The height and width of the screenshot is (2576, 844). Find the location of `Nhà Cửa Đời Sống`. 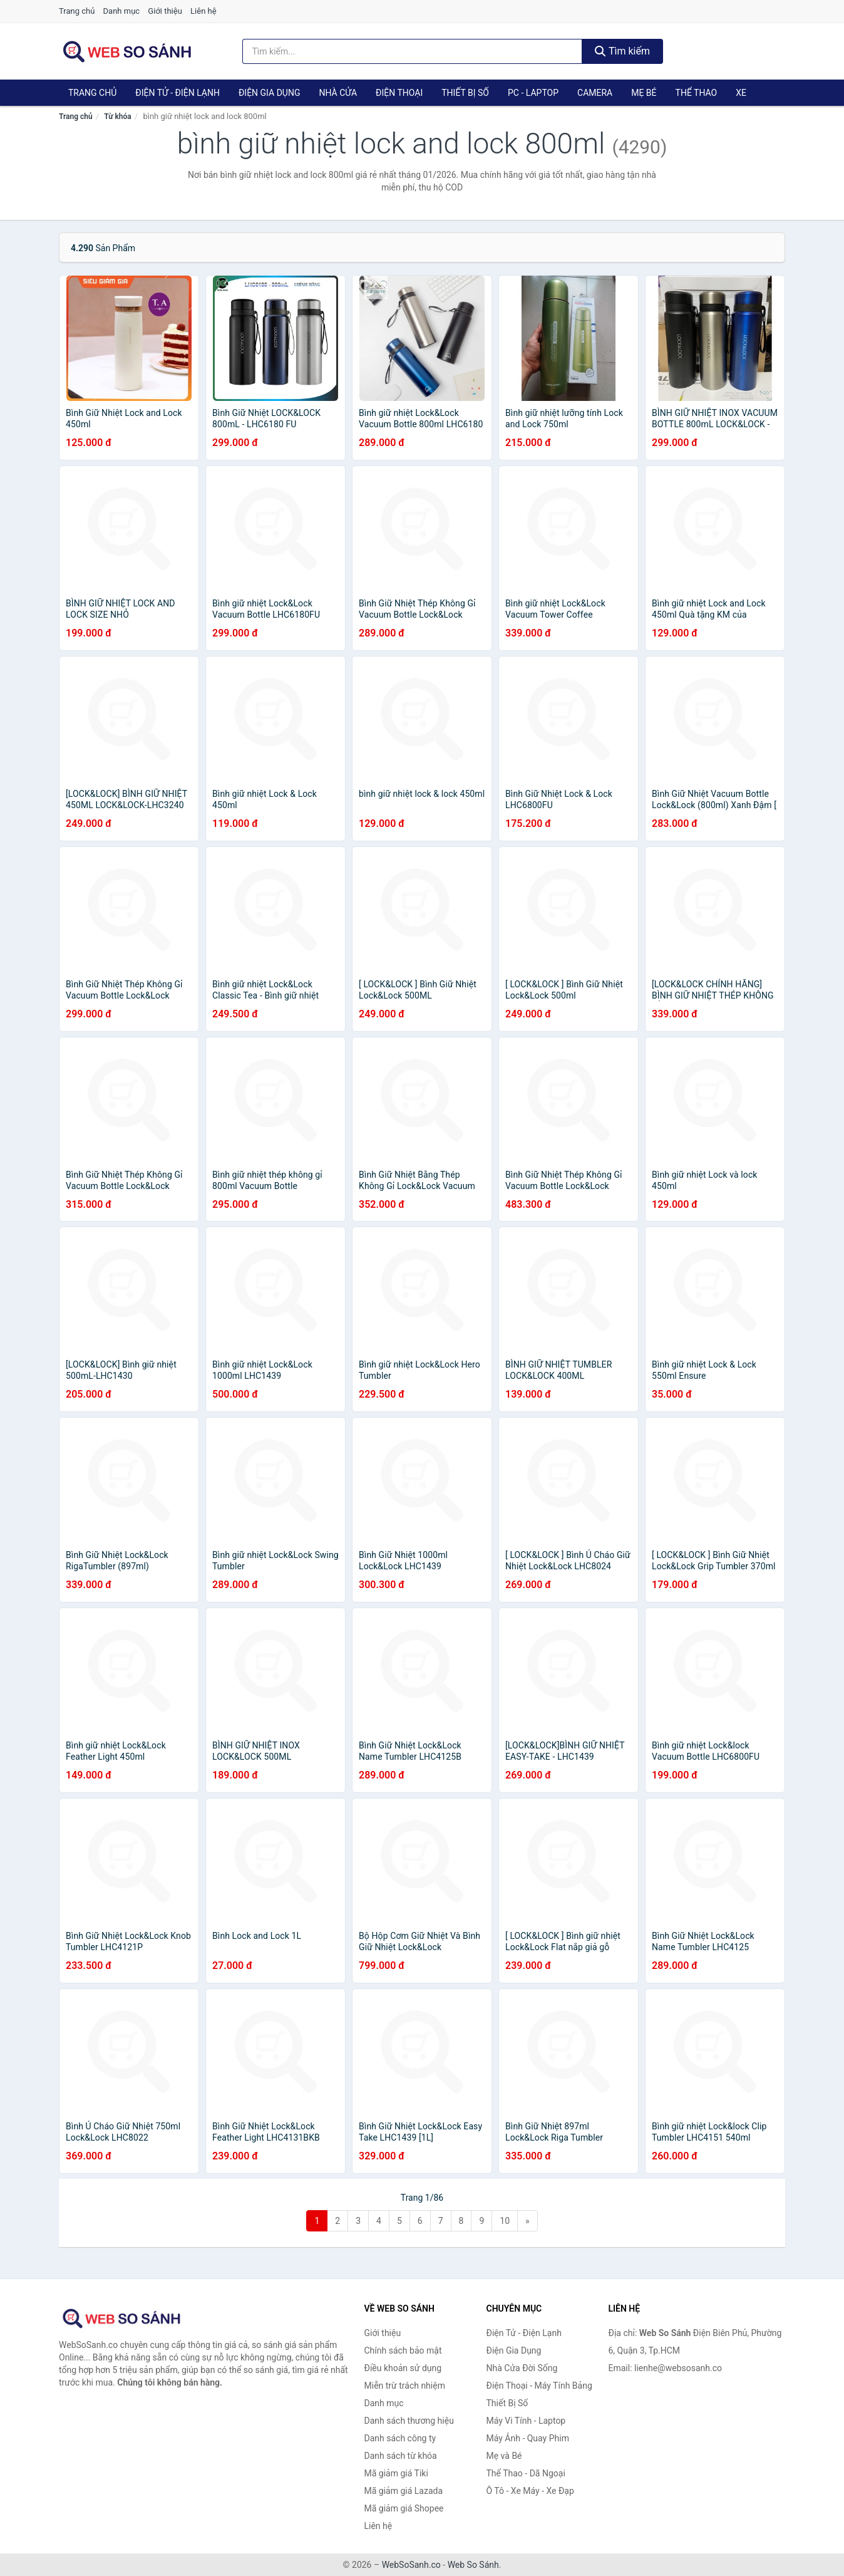

Nhà Cửa Đời Sống is located at coordinates (522, 2368).